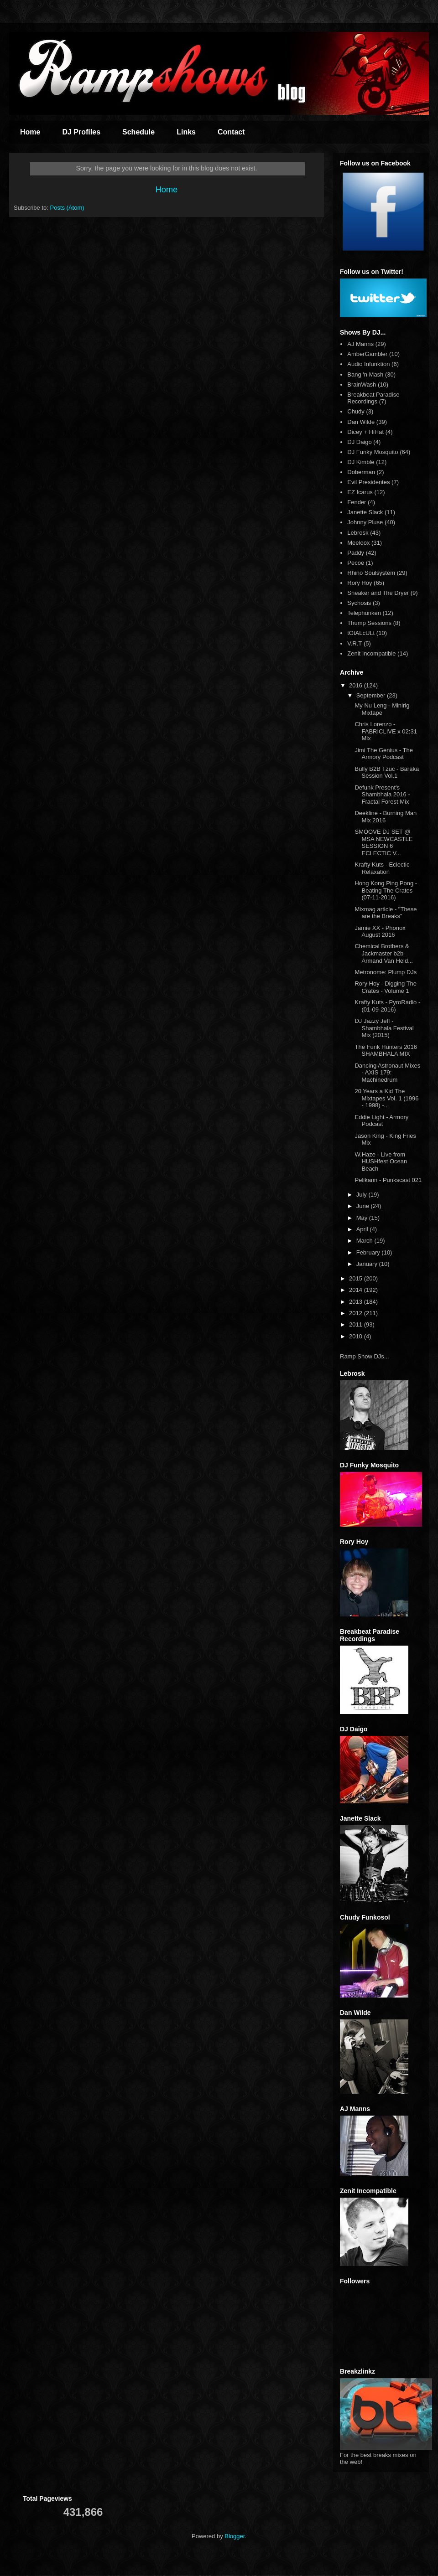 The width and height of the screenshot is (438, 2576). Describe the element at coordinates (386, 731) in the screenshot. I see `Chris Lorenzo - FABRICLIVE x 02:31 Mix` at that location.